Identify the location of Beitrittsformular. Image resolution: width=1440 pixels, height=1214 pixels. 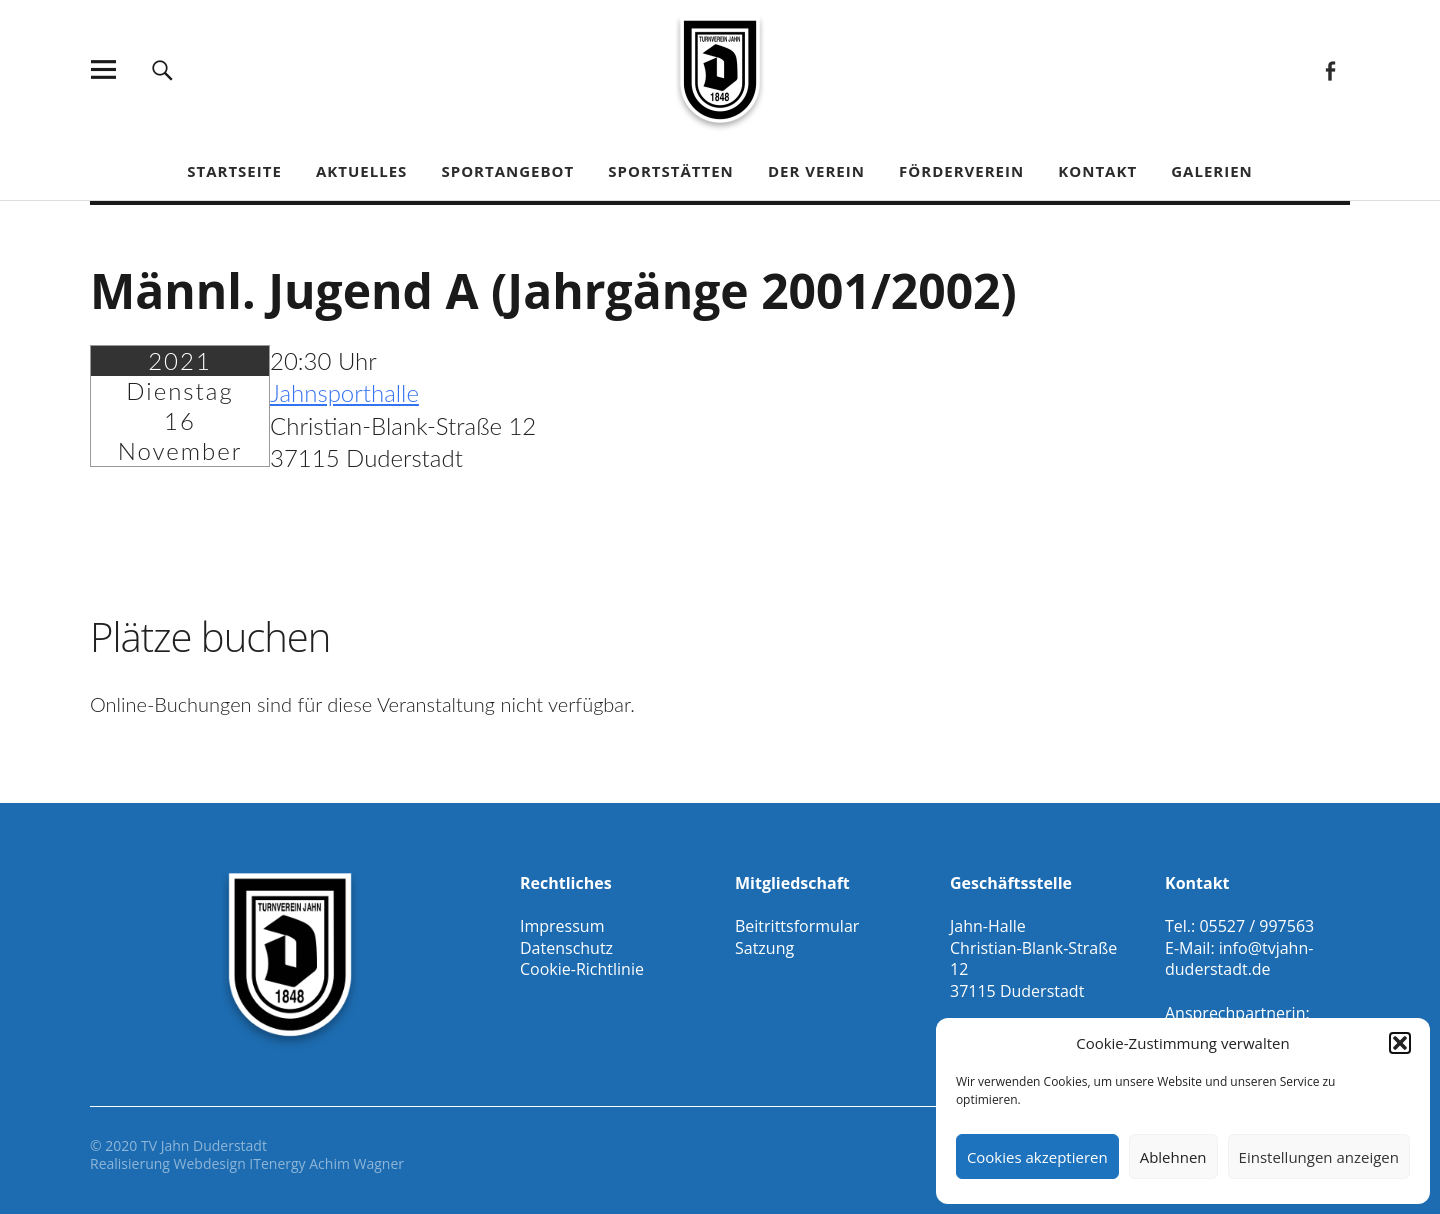
(797, 926).